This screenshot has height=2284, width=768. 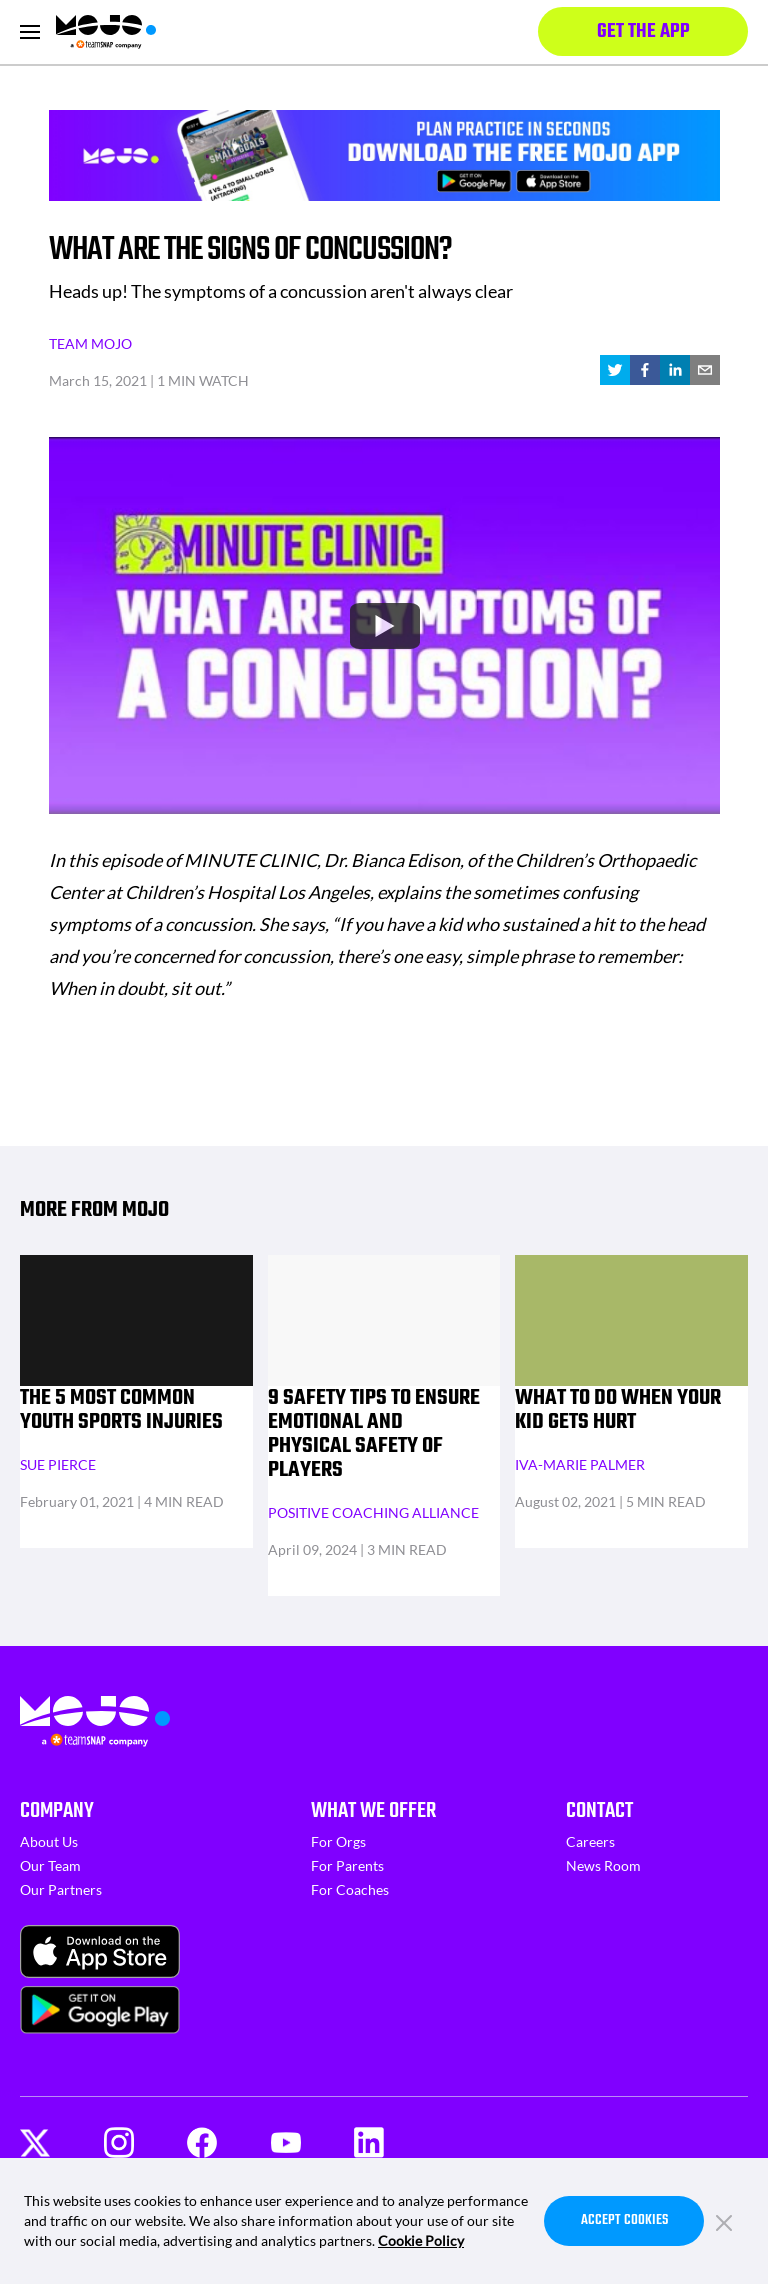 I want to click on [Youtube], so click(x=286, y=2143).